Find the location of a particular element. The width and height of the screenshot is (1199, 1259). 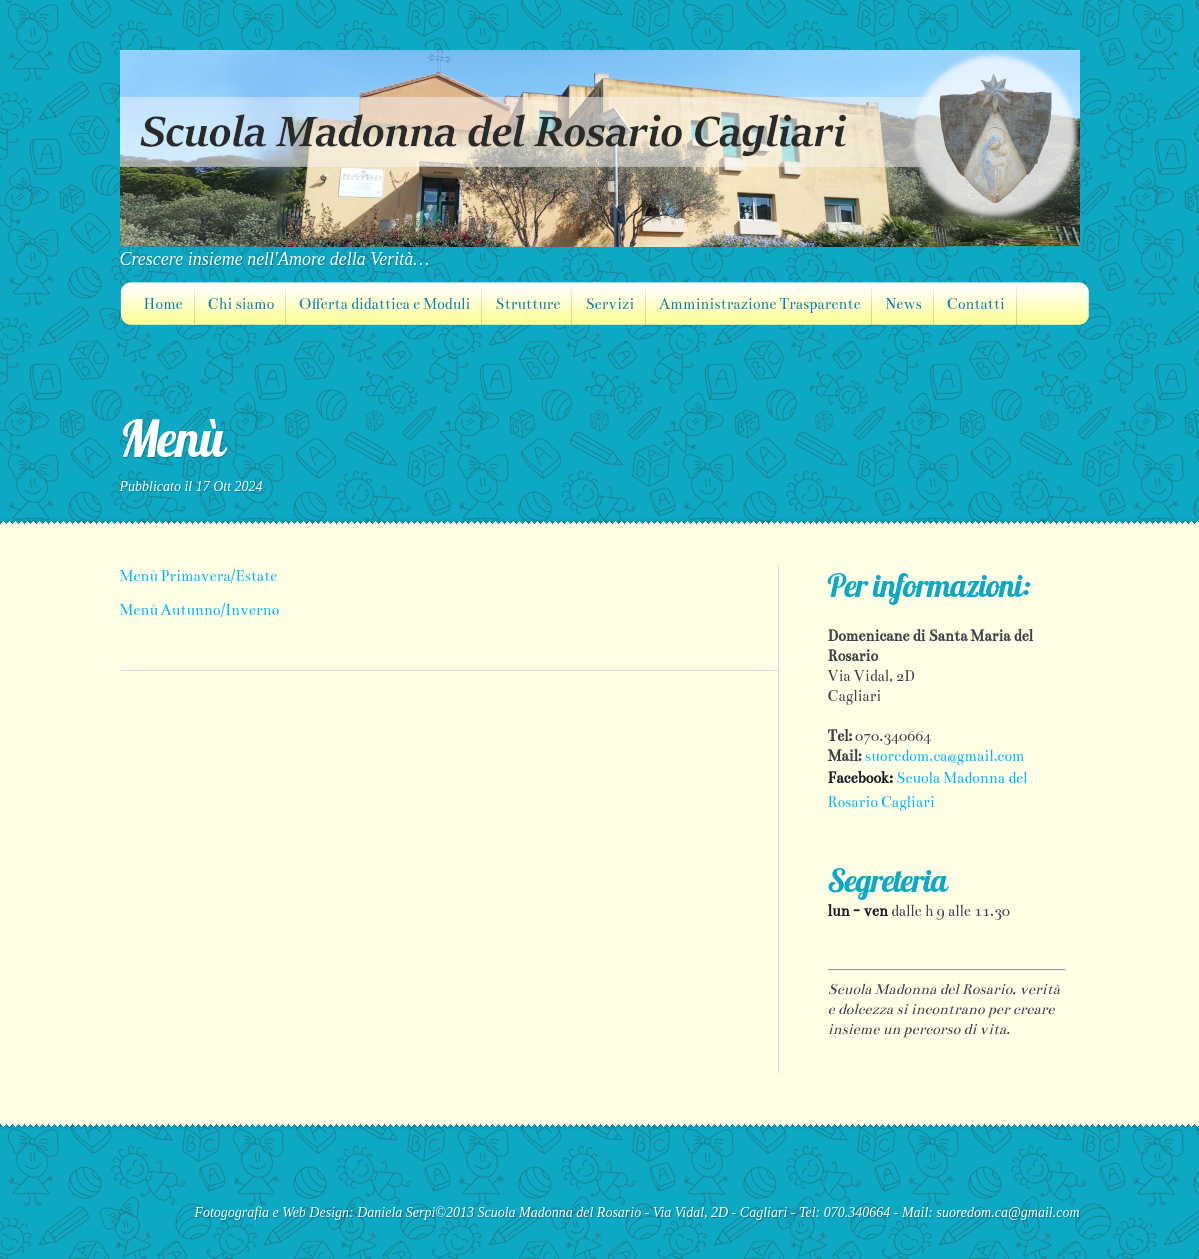

Contatti is located at coordinates (976, 304).